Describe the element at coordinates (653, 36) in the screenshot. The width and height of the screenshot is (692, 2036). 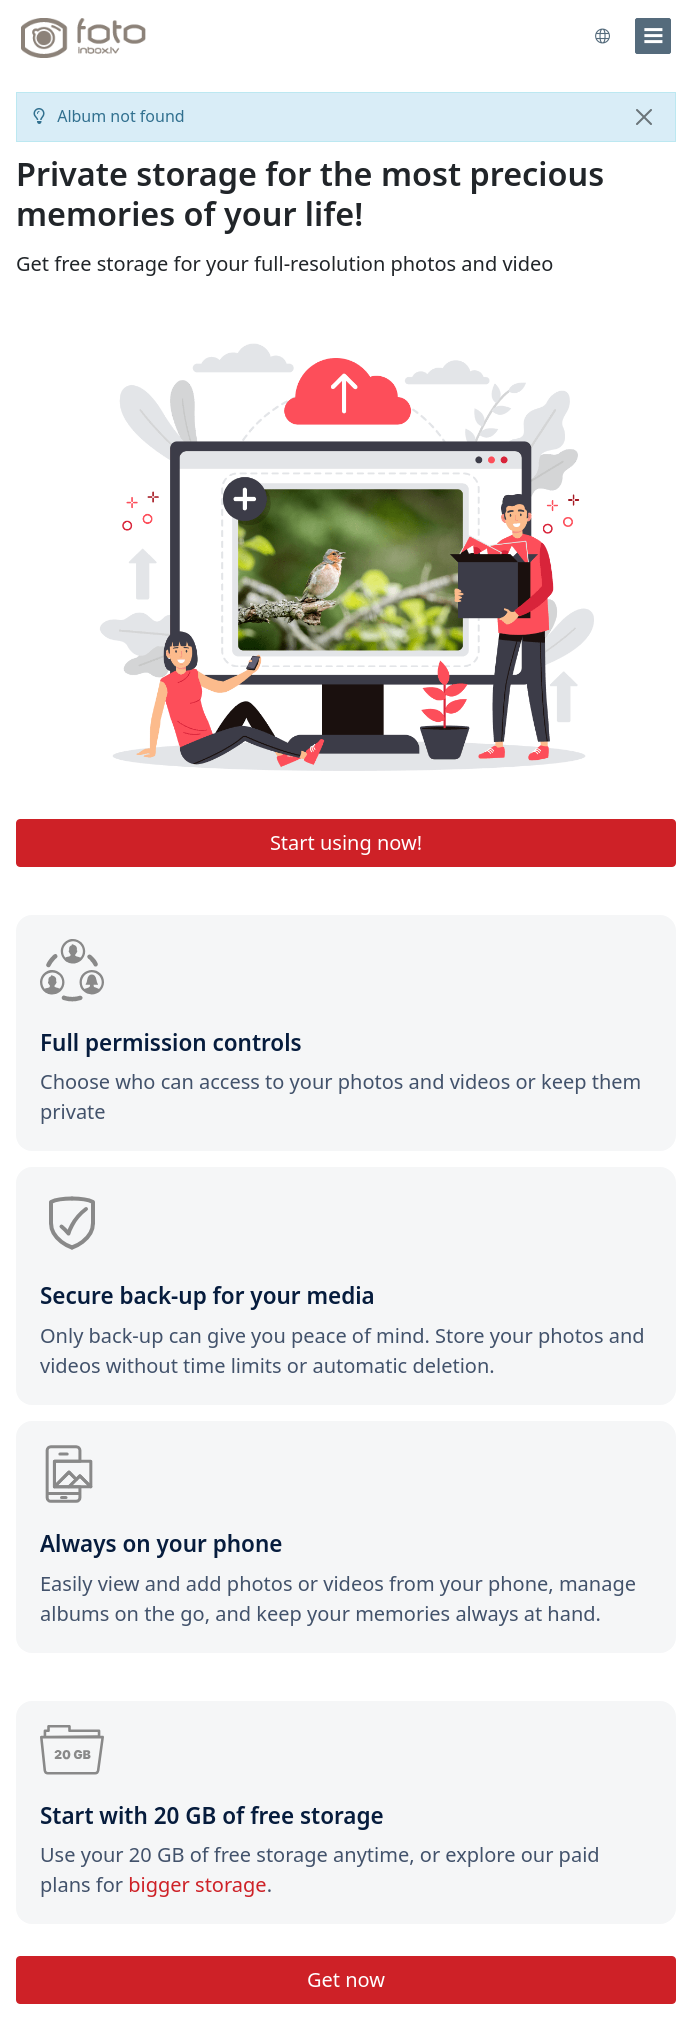
I see `[menu]` at that location.